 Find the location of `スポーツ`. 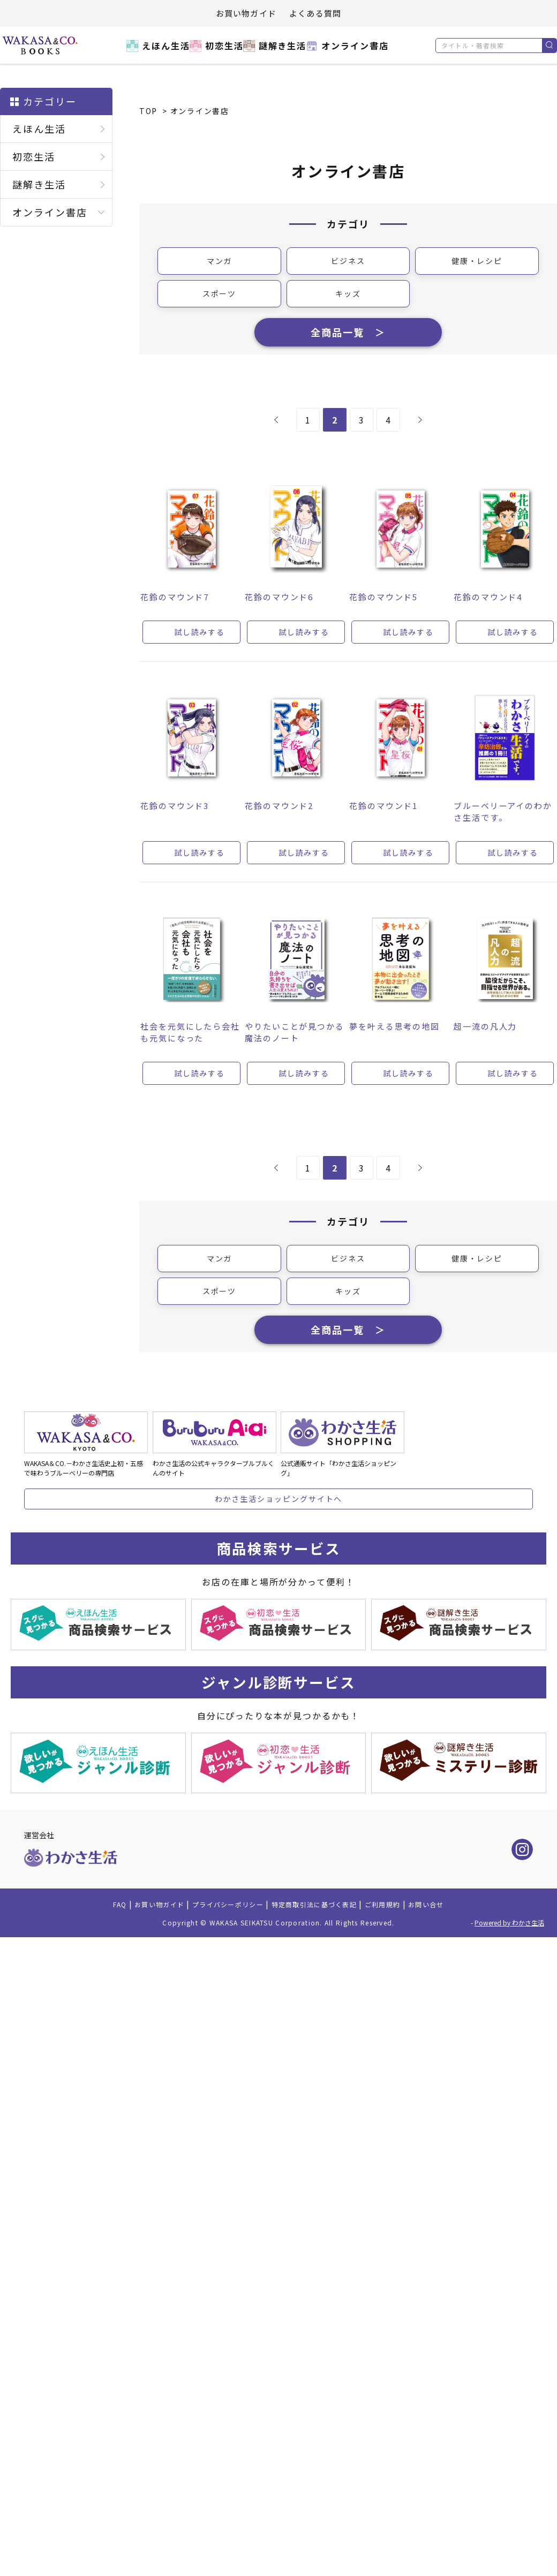

スポーツ is located at coordinates (219, 296).